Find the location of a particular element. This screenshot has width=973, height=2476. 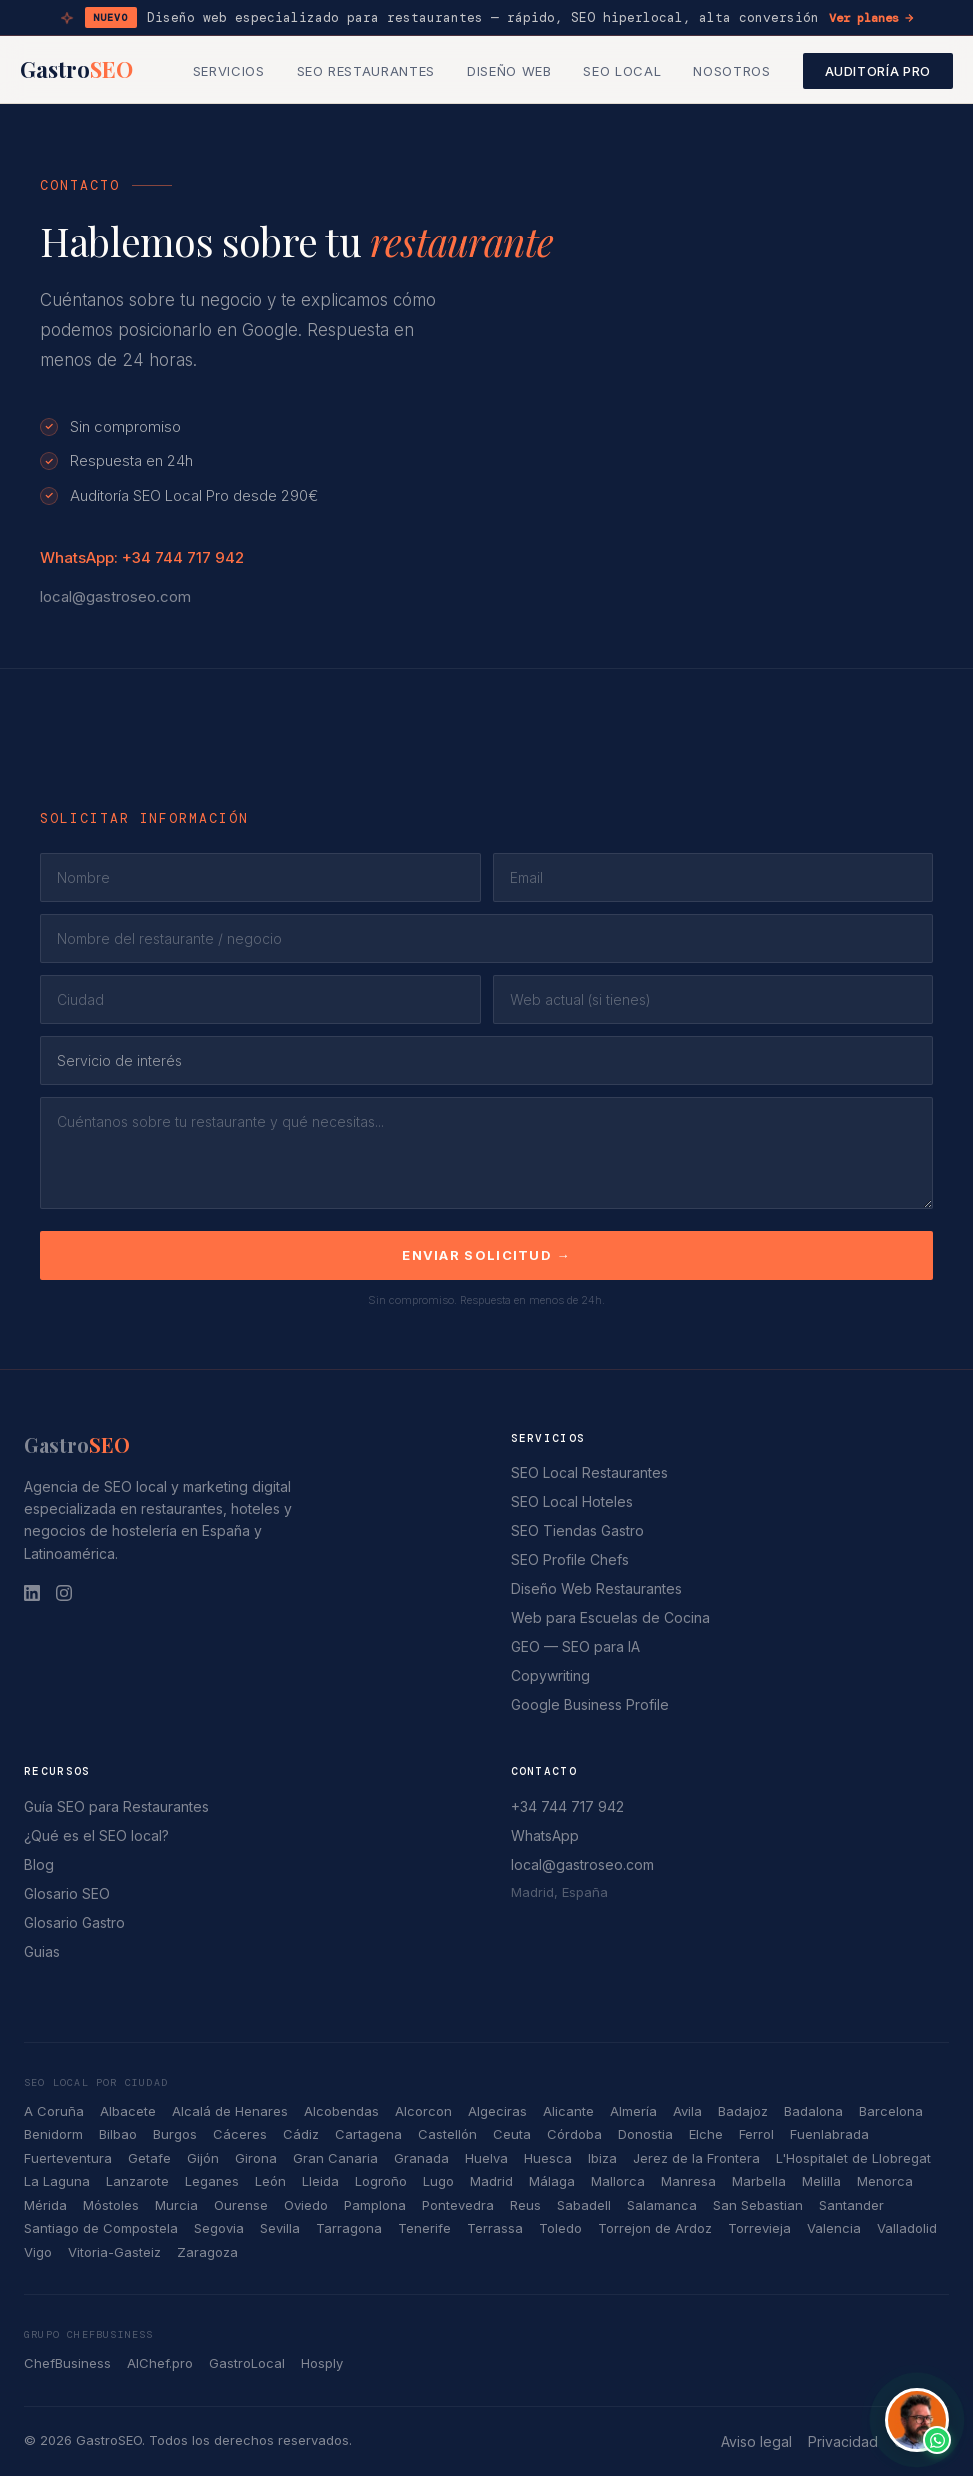

Granada is located at coordinates (421, 2158).